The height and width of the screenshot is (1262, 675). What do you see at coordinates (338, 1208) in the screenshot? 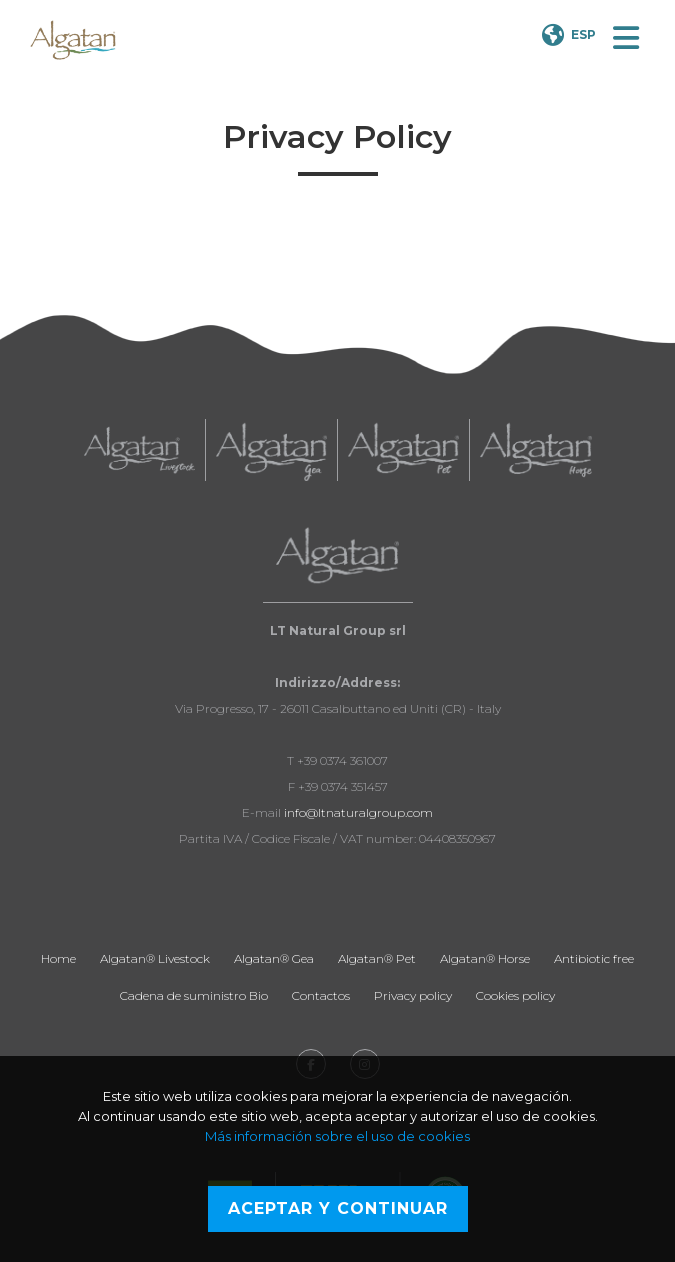
I see `Aceptar y continuar` at bounding box center [338, 1208].